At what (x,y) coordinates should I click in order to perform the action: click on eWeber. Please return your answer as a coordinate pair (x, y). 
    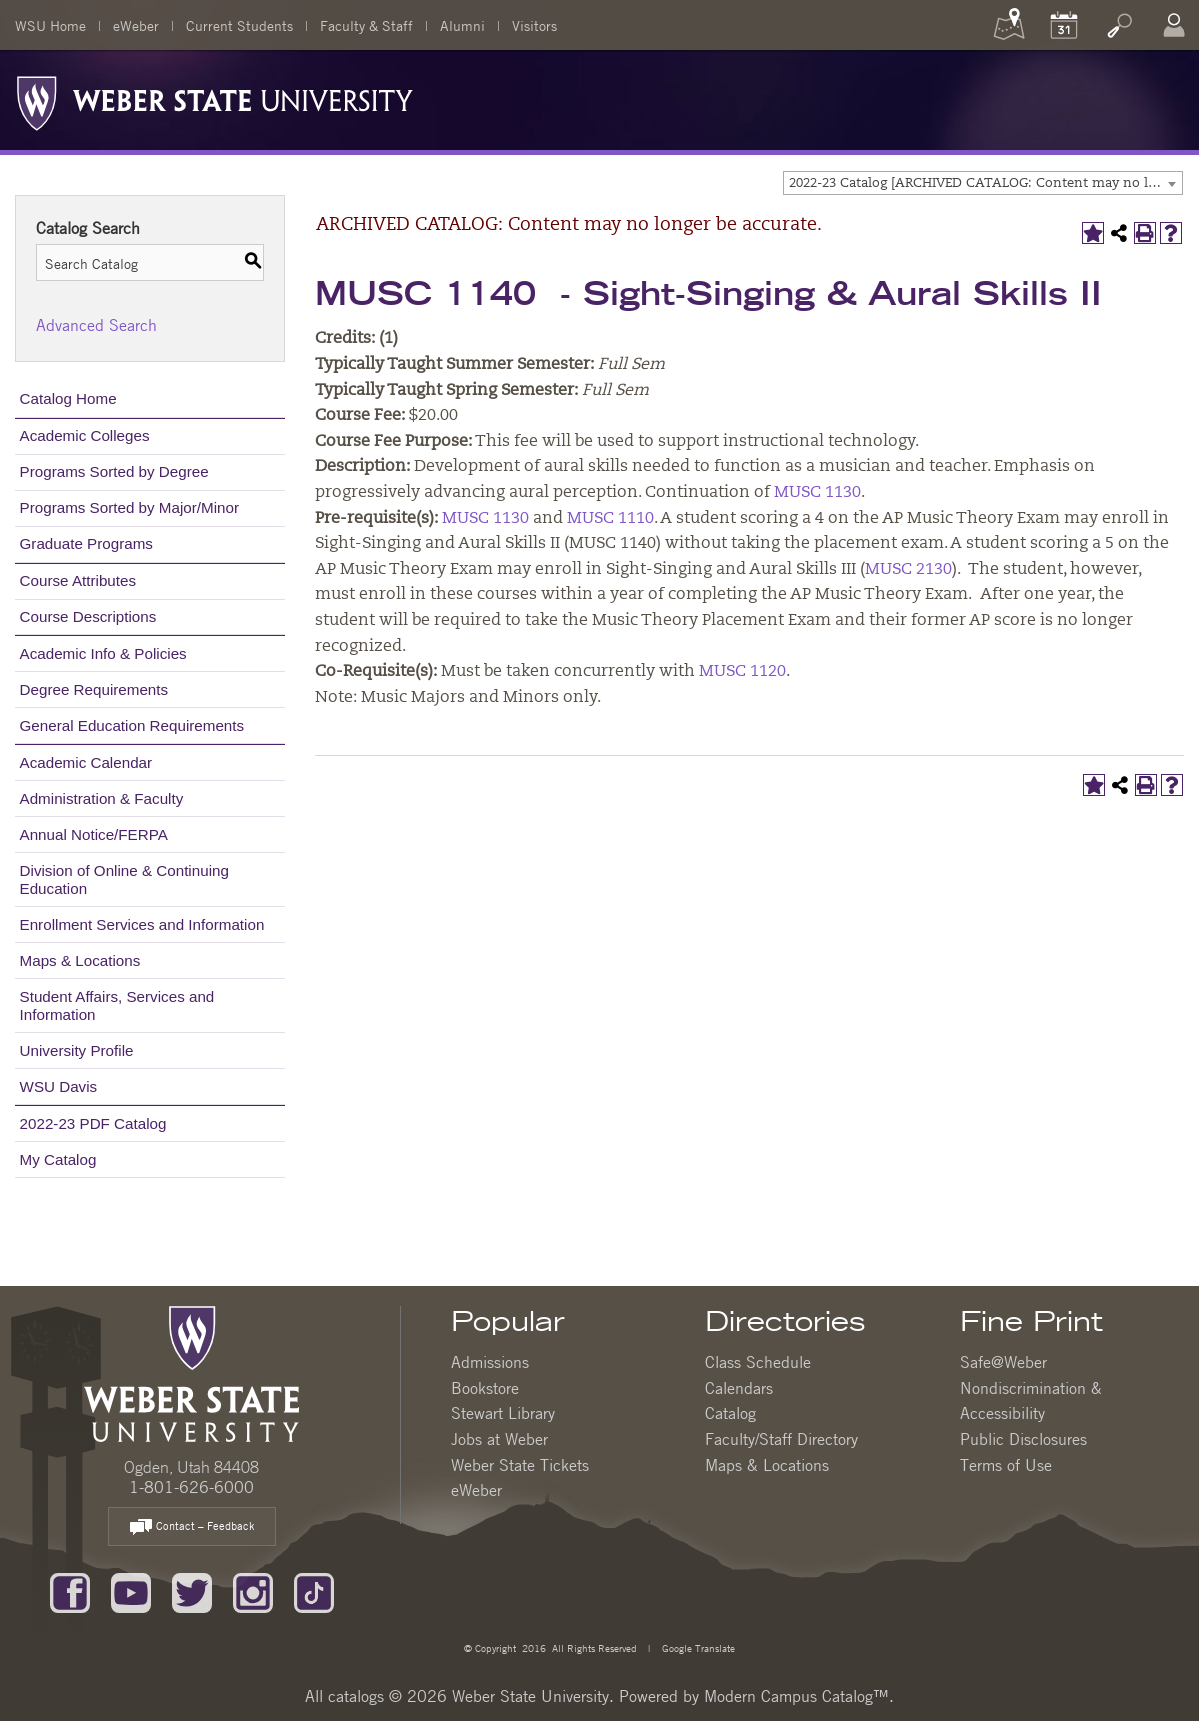
    Looking at the image, I should click on (136, 25).